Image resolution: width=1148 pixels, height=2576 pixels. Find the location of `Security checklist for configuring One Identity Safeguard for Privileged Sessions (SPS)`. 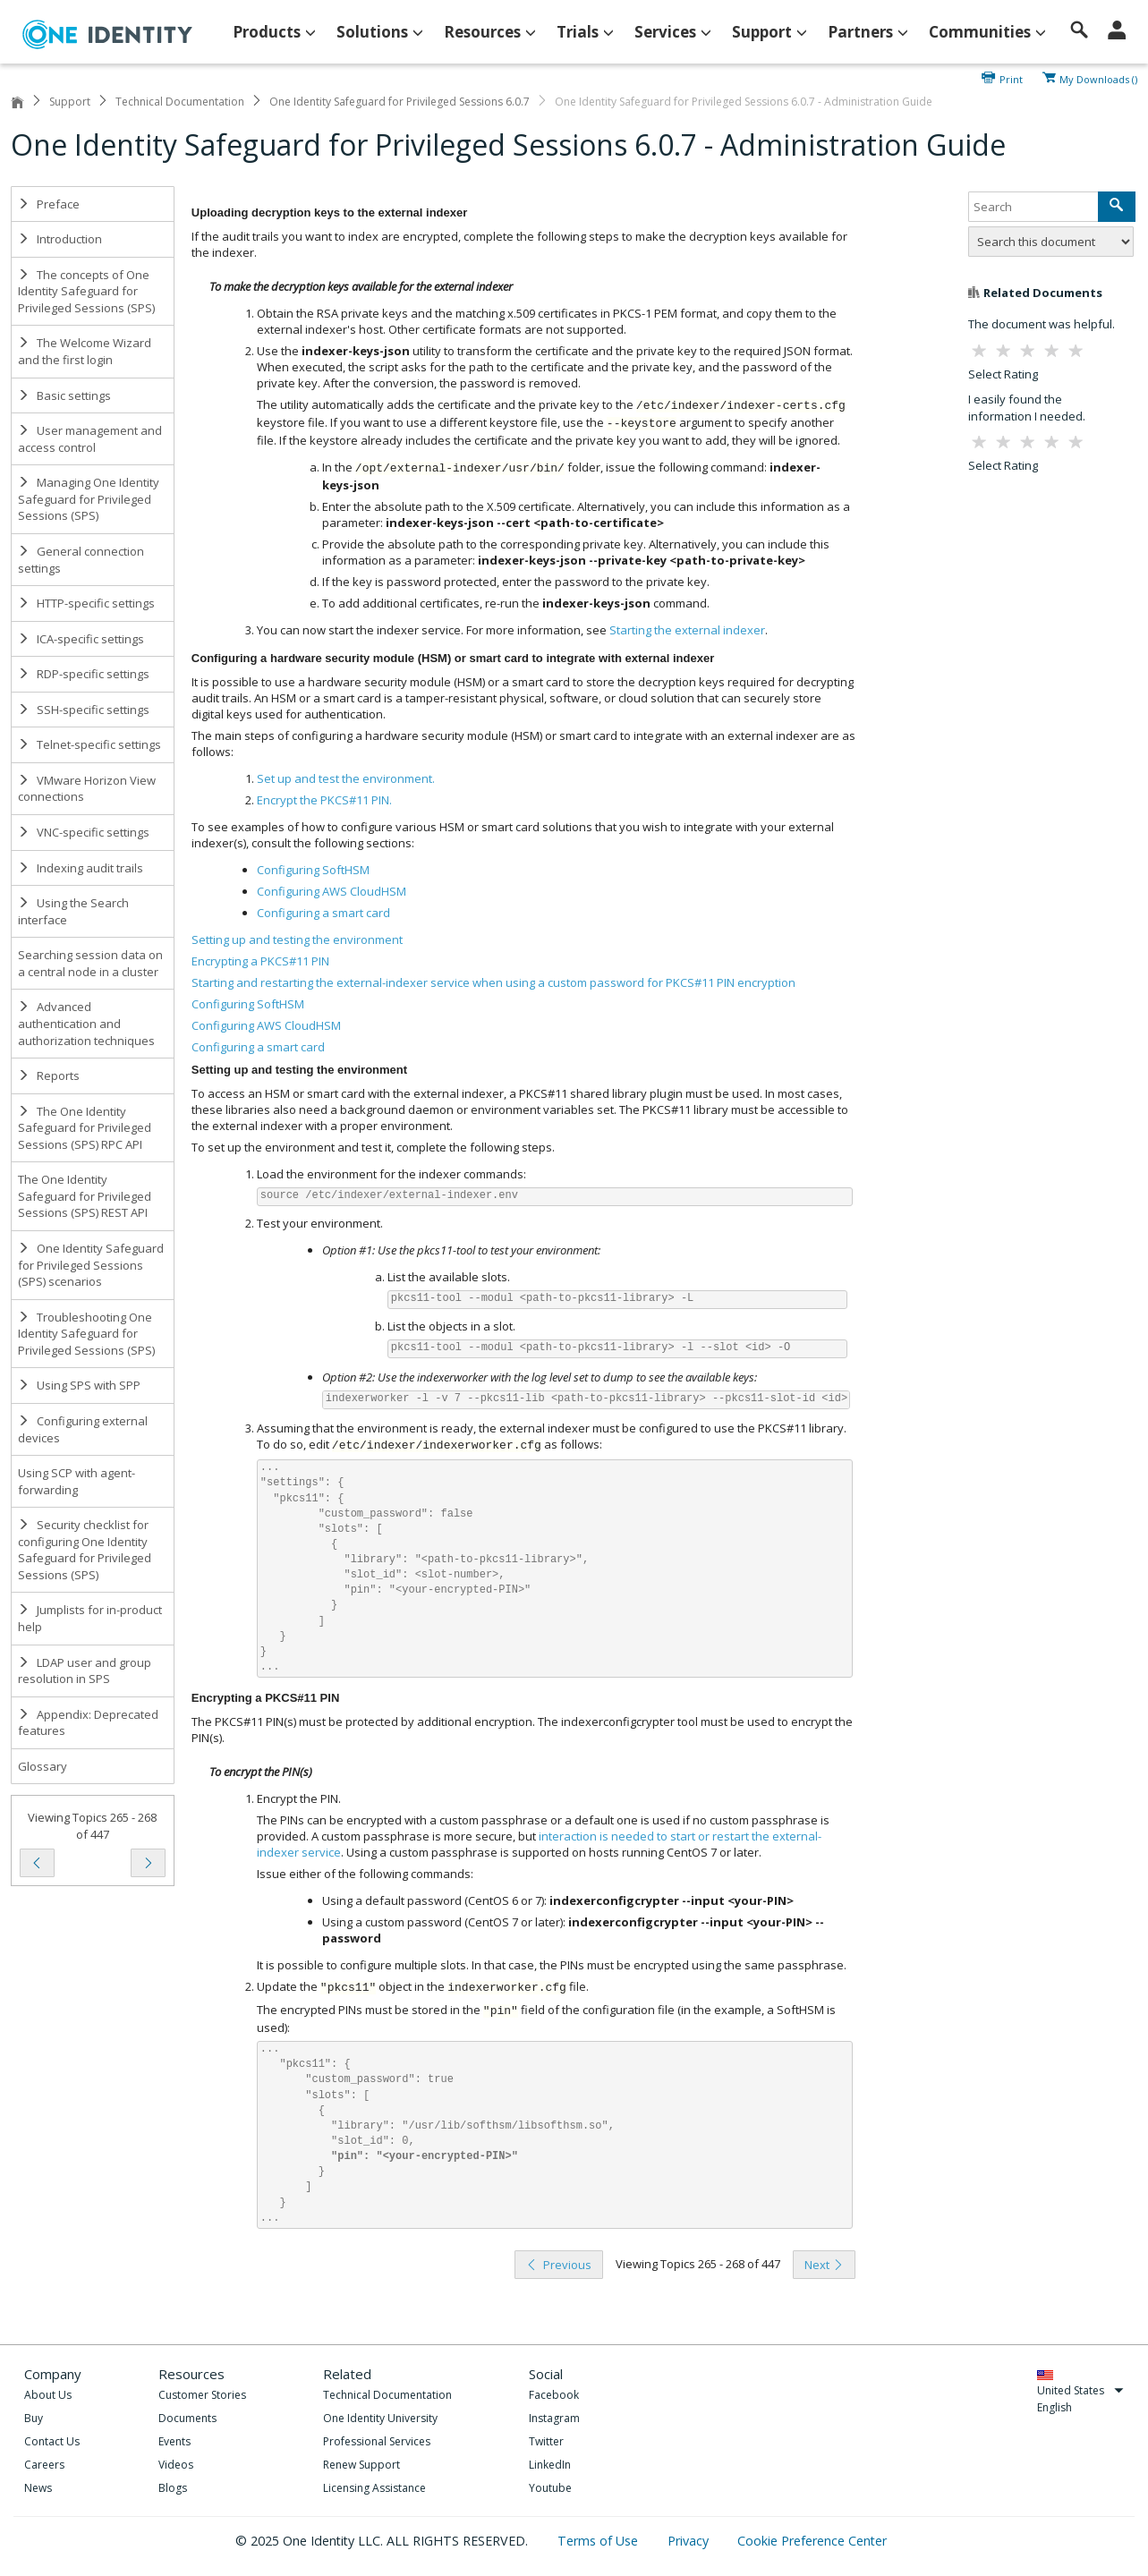

Security checklist for configuring One Identity Safeguard for Privileged Sessions (SPS) is located at coordinates (84, 1550).